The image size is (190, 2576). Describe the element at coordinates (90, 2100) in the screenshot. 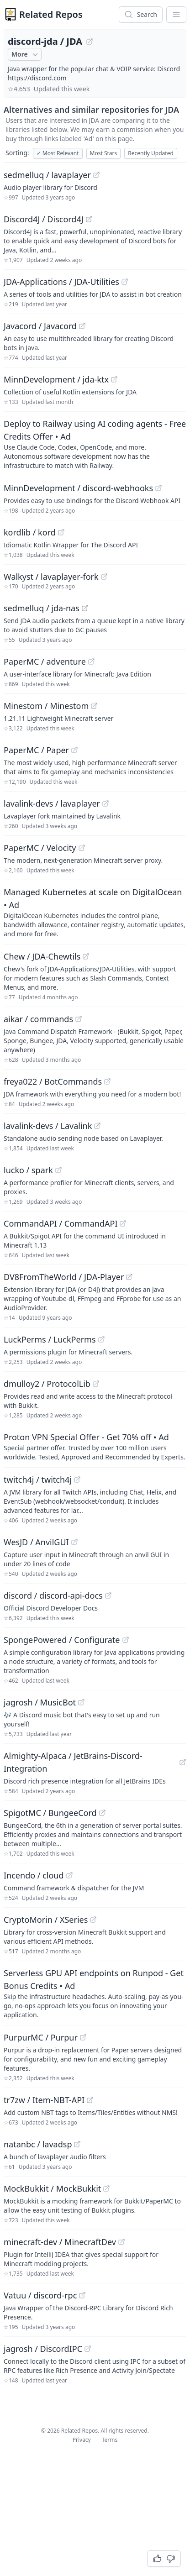

I see `[View "tr7zw/Item-NBT-API" on GitHub]` at that location.